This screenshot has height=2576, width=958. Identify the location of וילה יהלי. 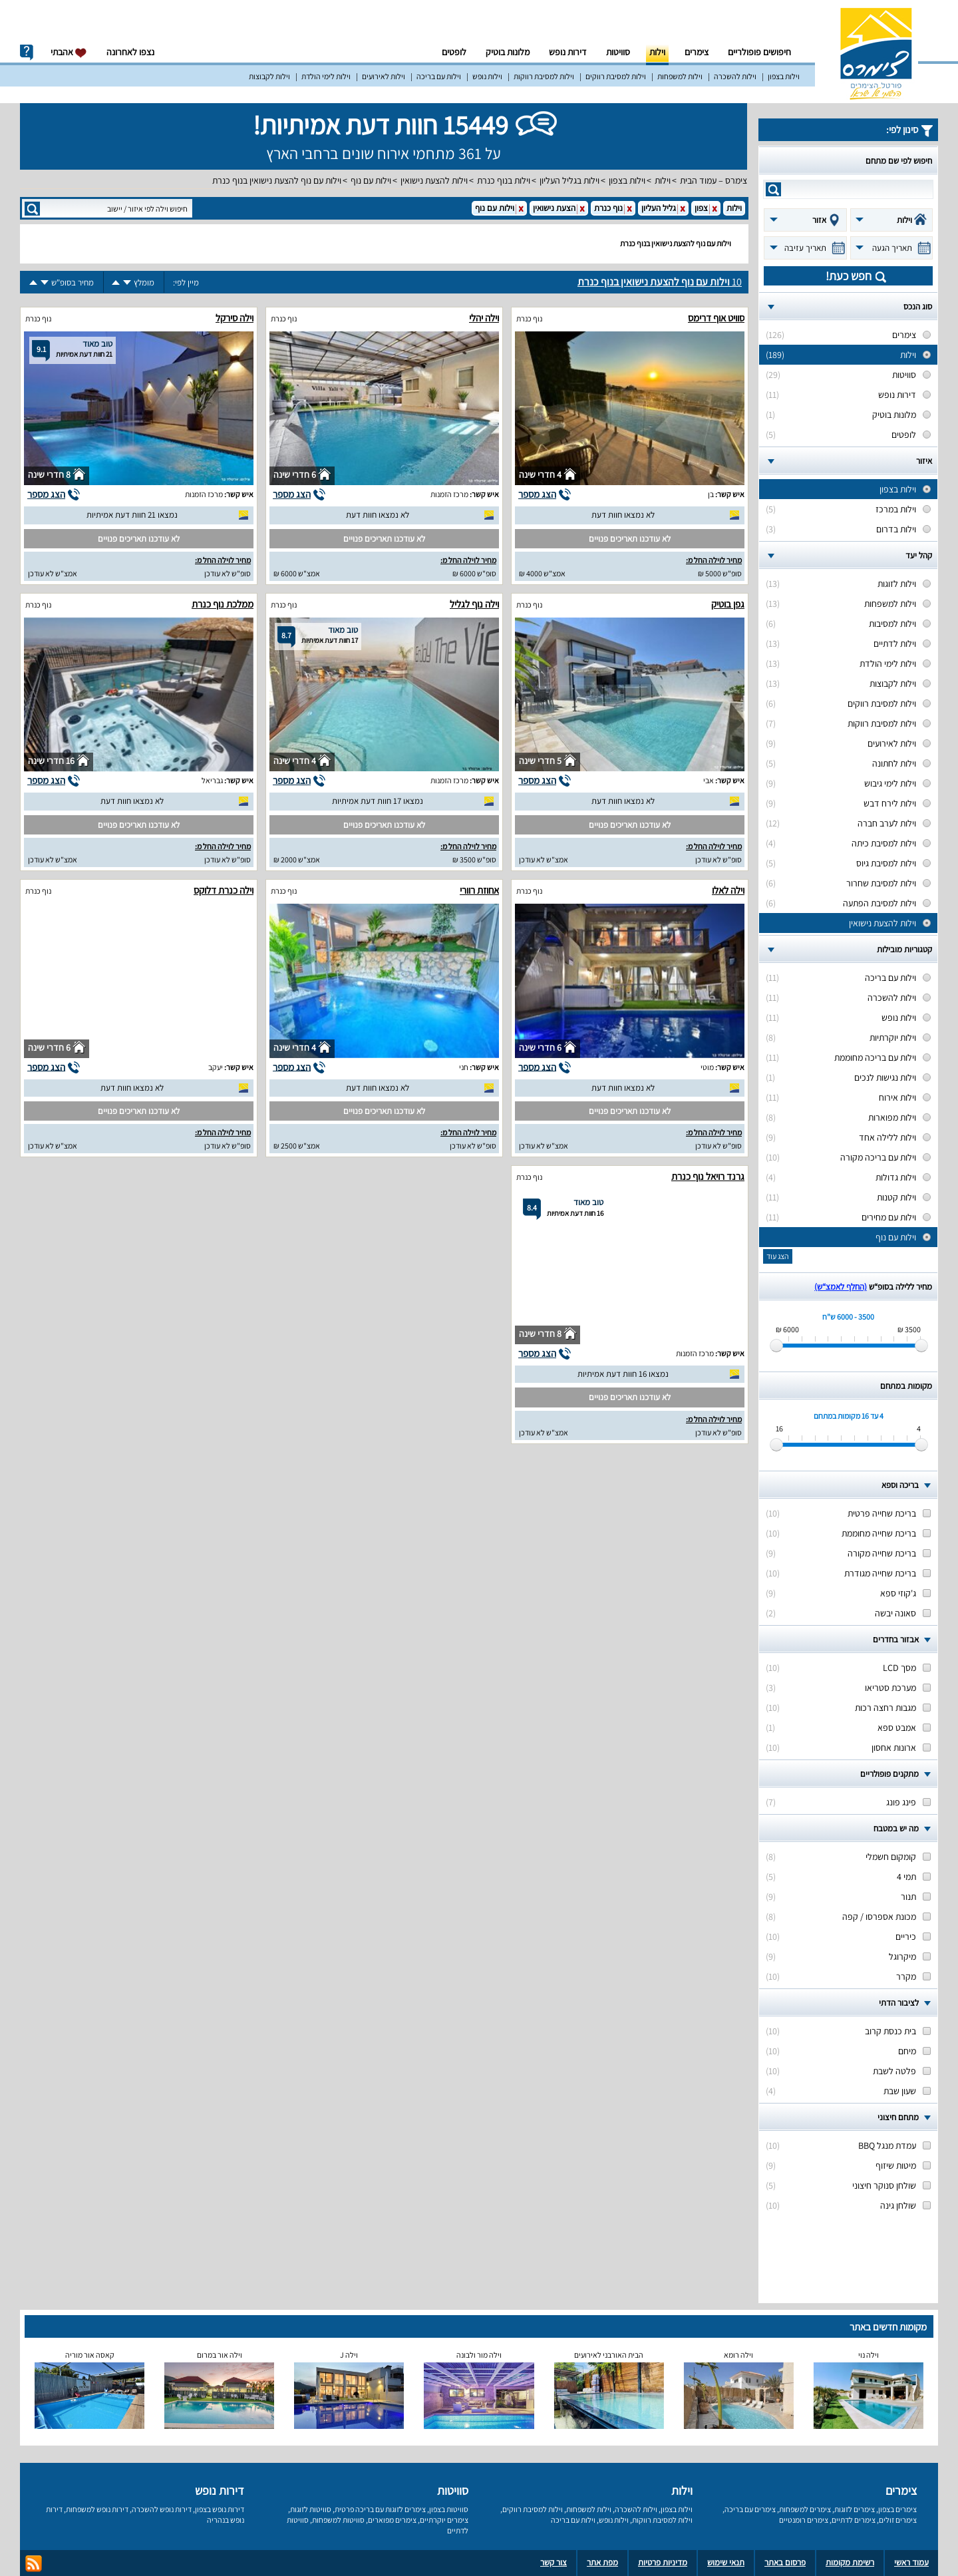
(484, 317).